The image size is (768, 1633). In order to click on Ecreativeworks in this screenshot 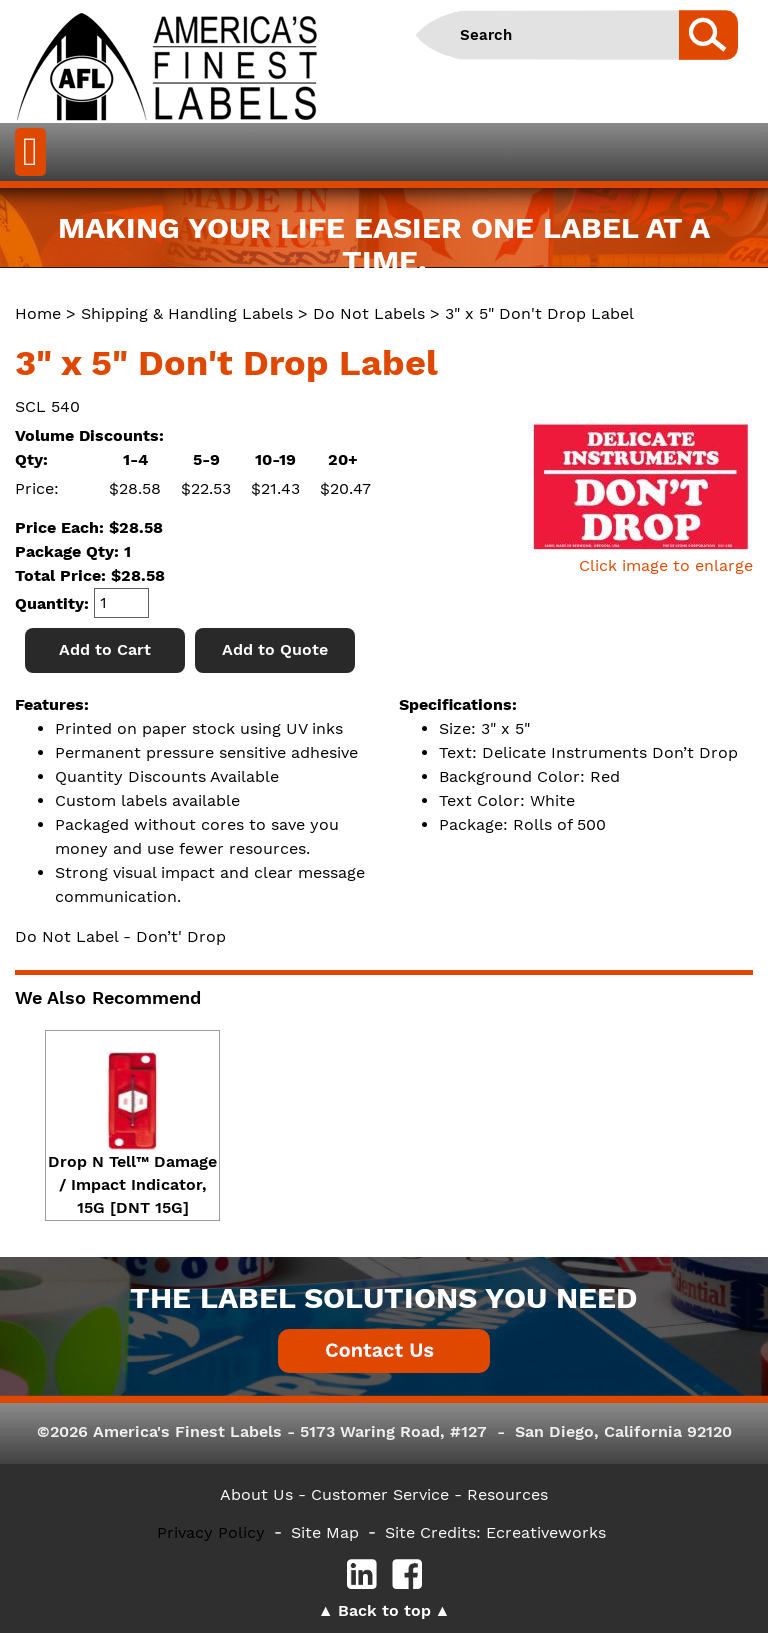, I will do `click(546, 1532)`.